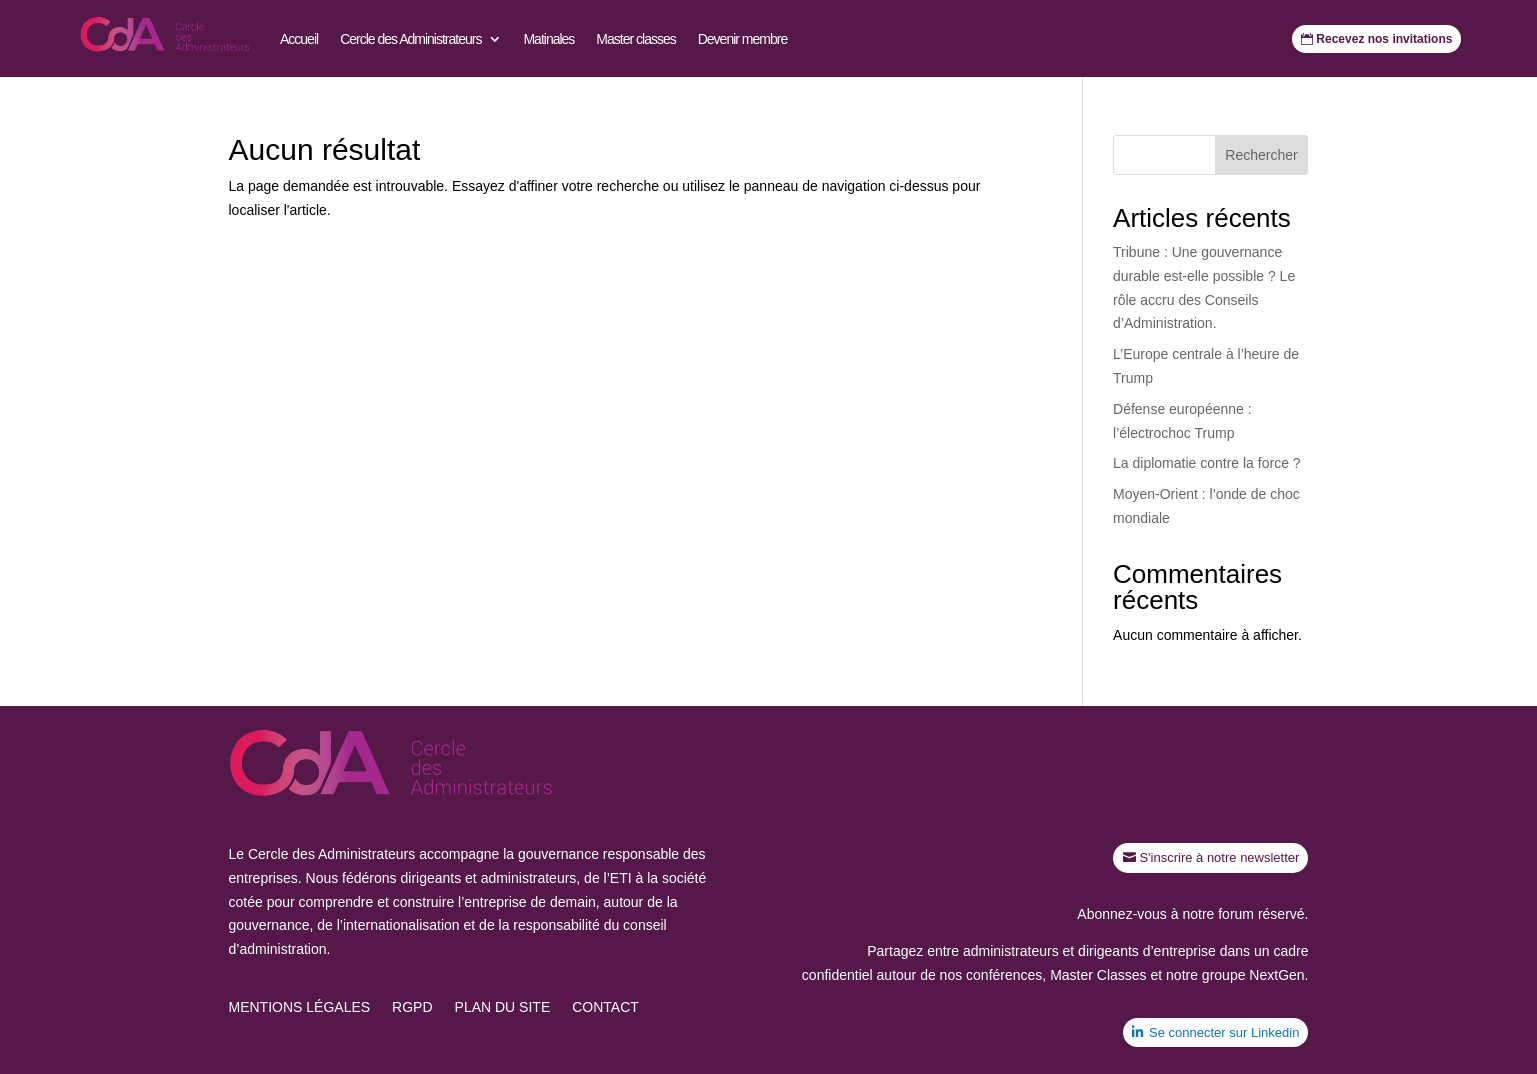 This screenshot has height=1074, width=1537. What do you see at coordinates (1384, 39) in the screenshot?
I see `Recevez nos invitations` at bounding box center [1384, 39].